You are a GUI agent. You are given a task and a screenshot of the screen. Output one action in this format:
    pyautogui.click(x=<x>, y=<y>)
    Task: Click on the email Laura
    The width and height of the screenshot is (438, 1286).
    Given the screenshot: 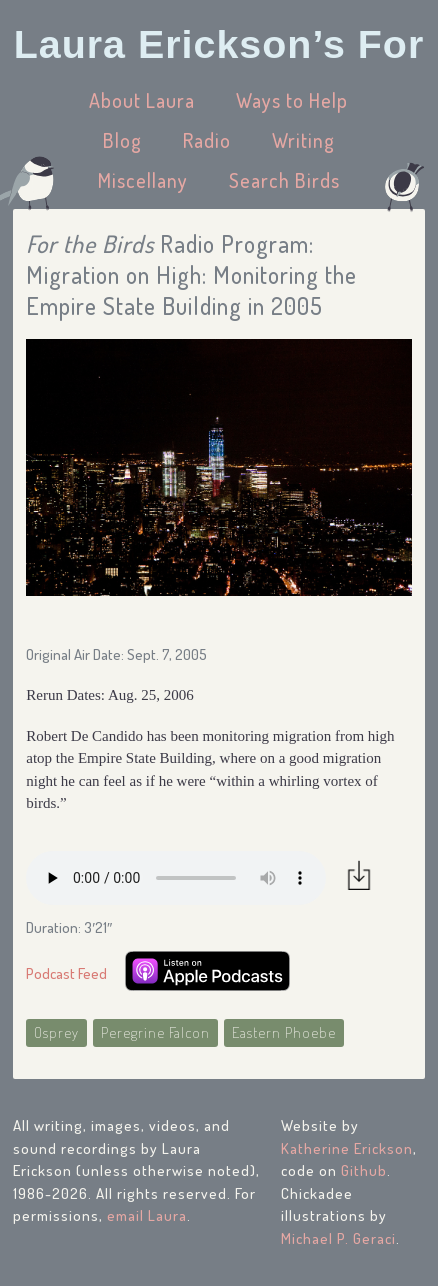 What is the action you would take?
    pyautogui.click(x=147, y=1215)
    